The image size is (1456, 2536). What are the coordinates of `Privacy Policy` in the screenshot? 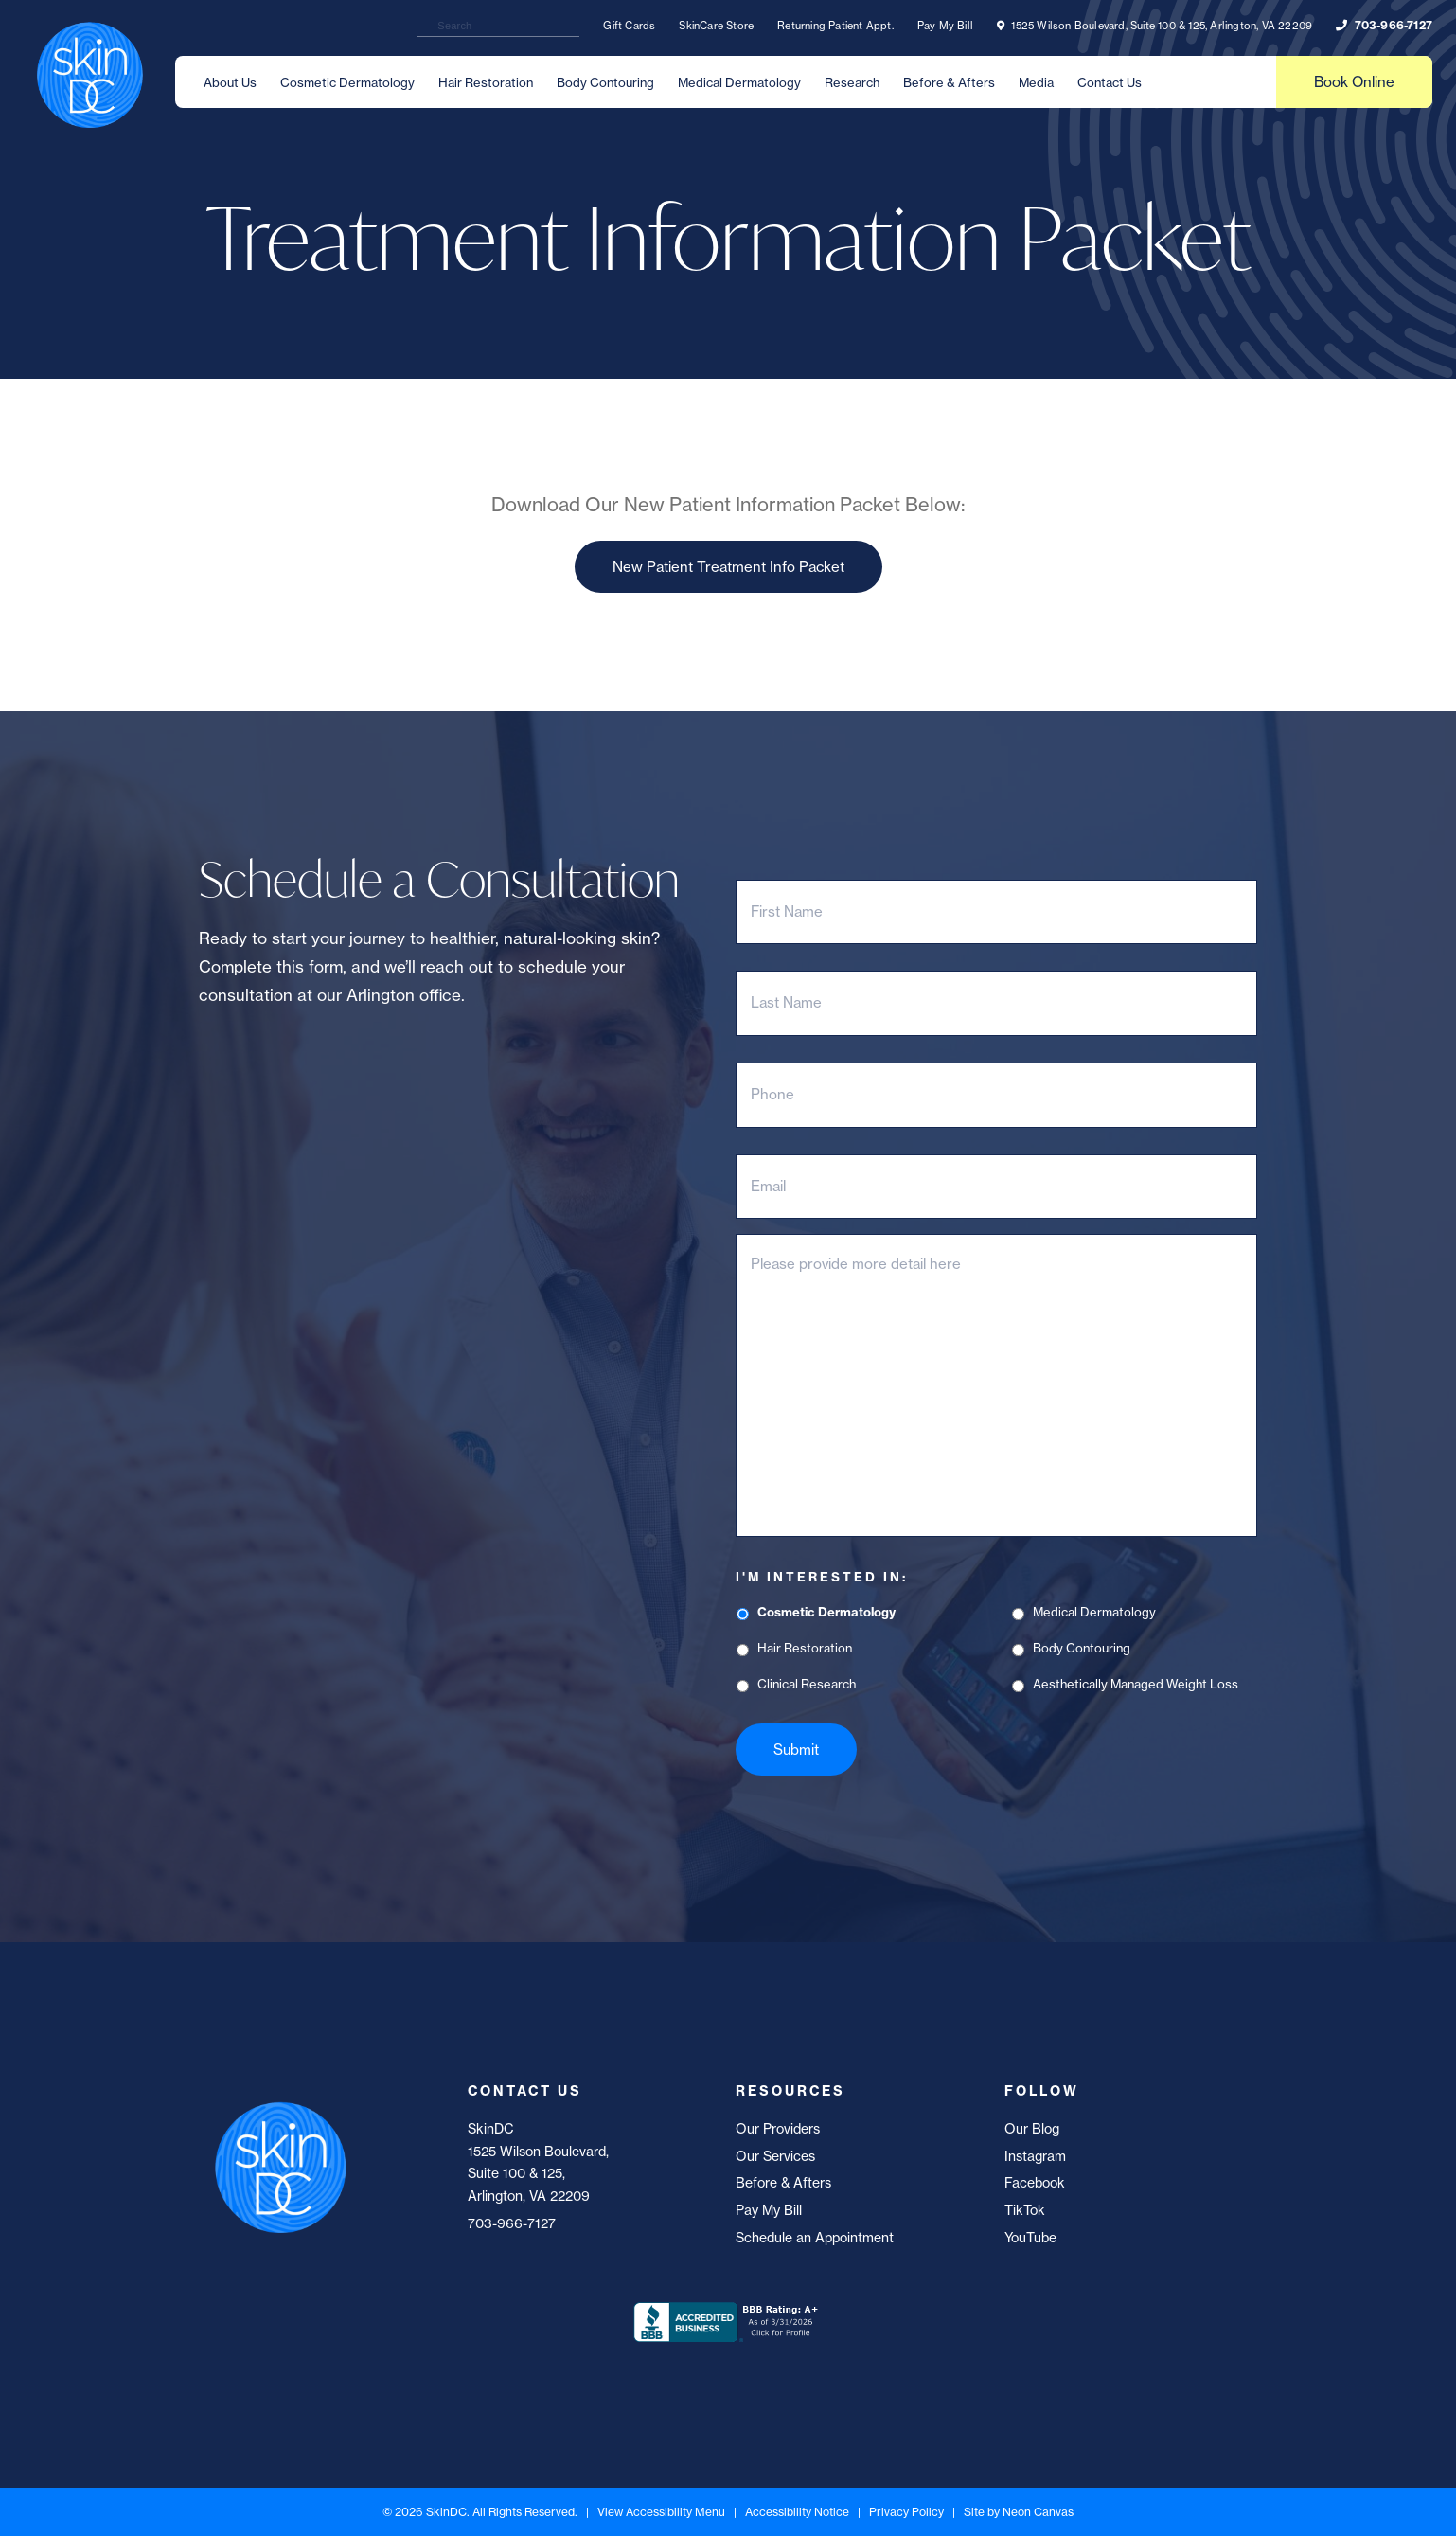 It's located at (906, 2512).